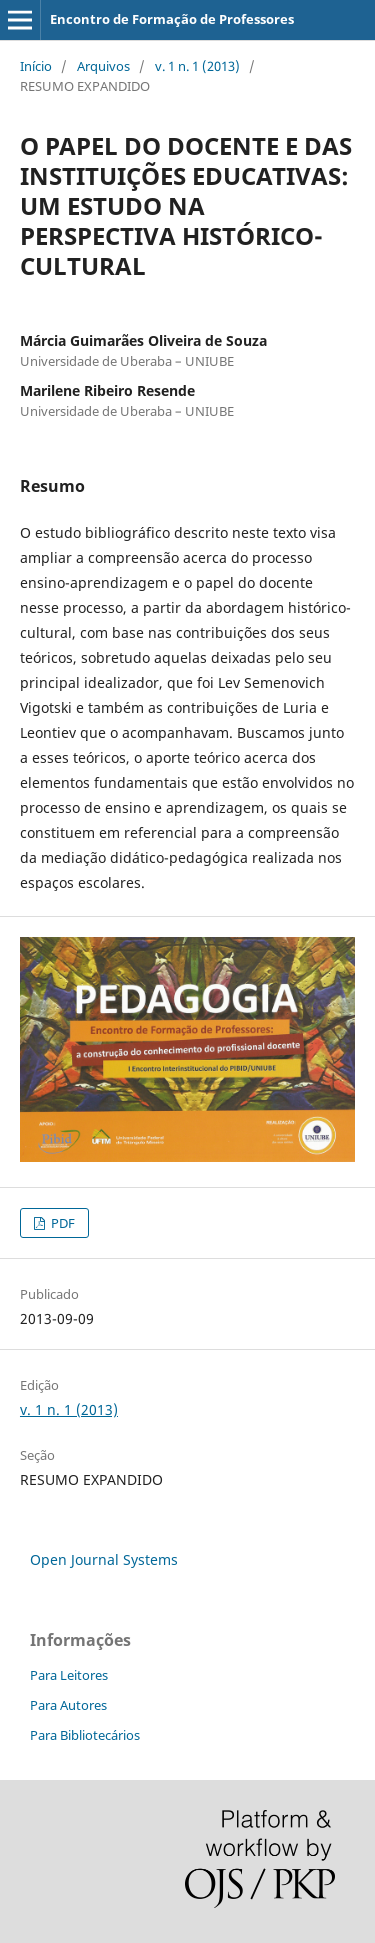  Describe the element at coordinates (103, 66) in the screenshot. I see `Arquivos` at that location.